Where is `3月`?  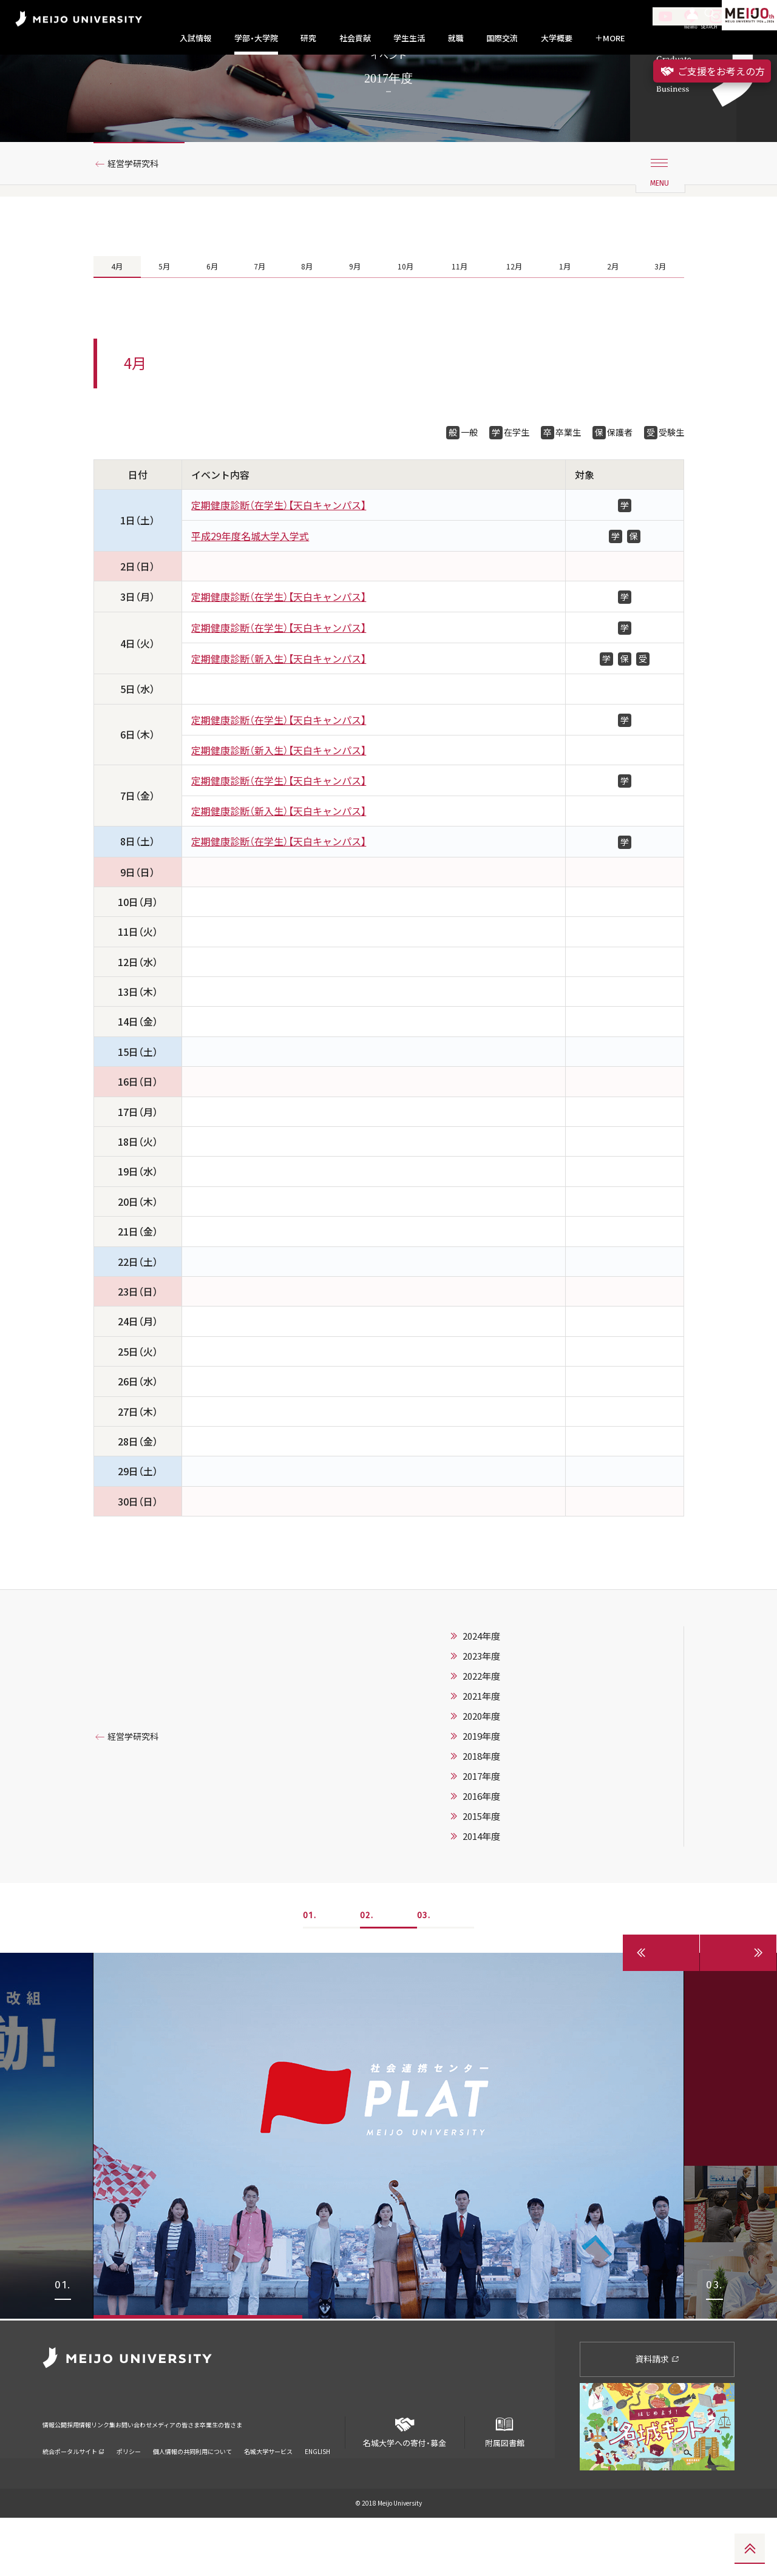 3月 is located at coordinates (660, 320).